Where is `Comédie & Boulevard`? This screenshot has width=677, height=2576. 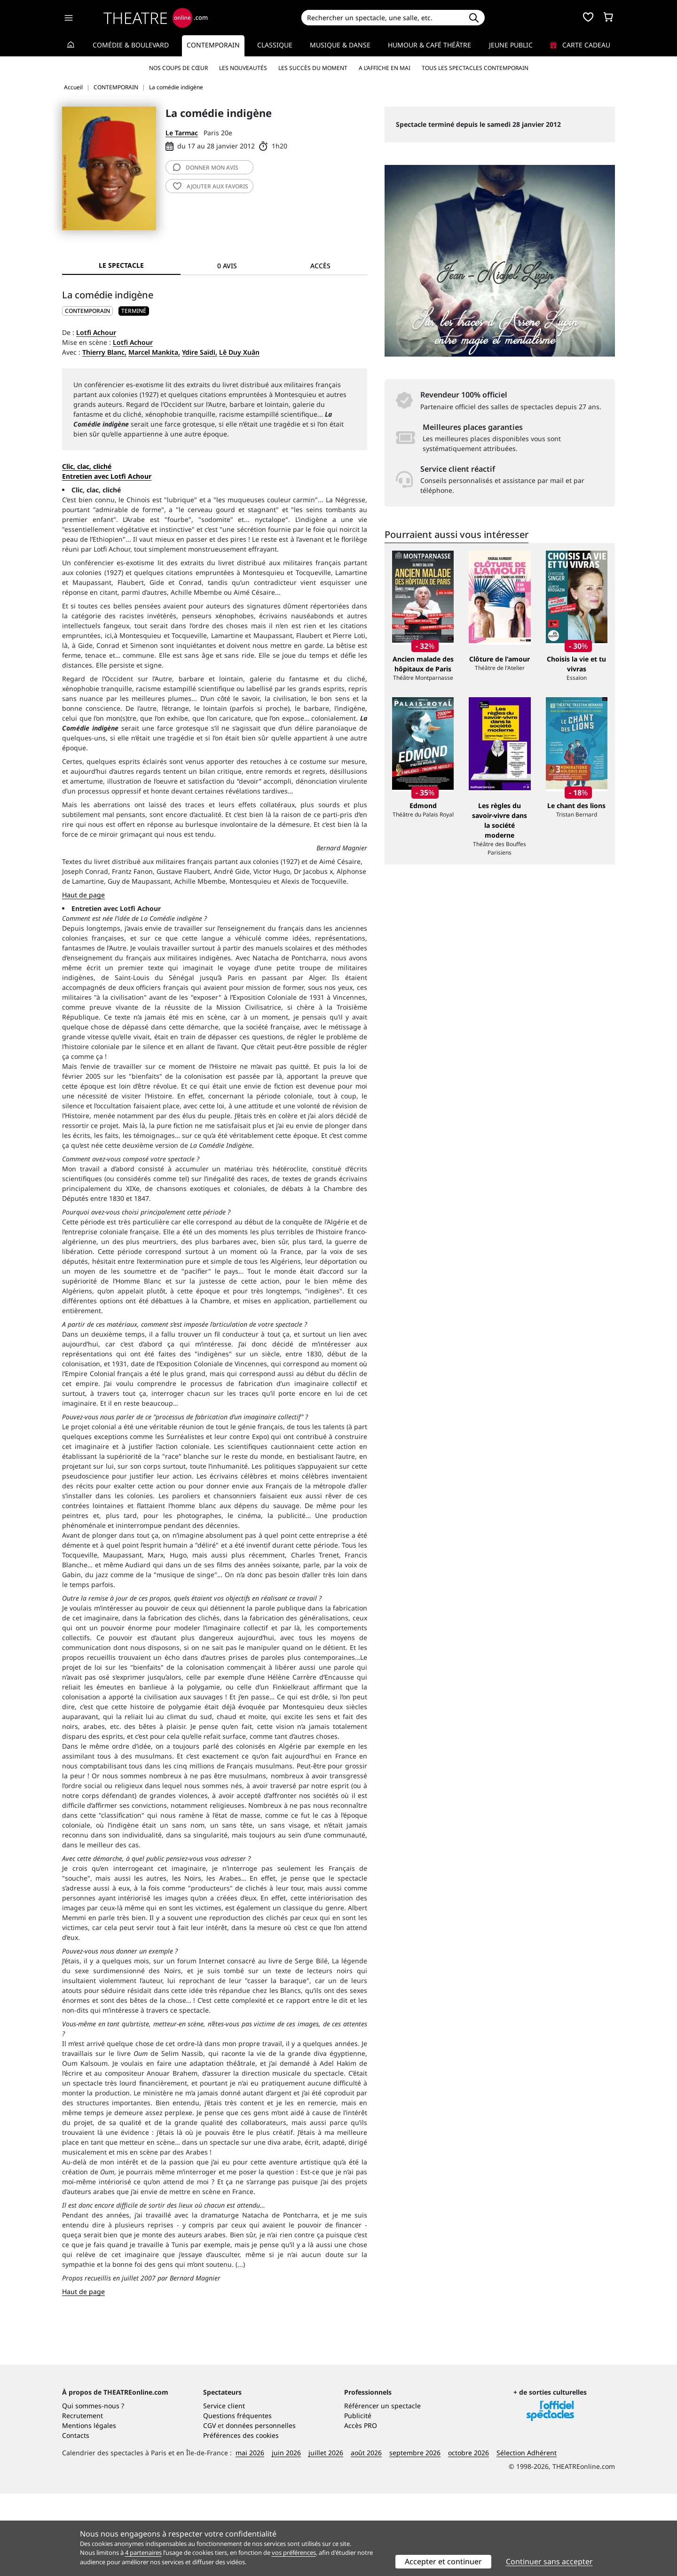
Comédie & Boulevard is located at coordinates (131, 44).